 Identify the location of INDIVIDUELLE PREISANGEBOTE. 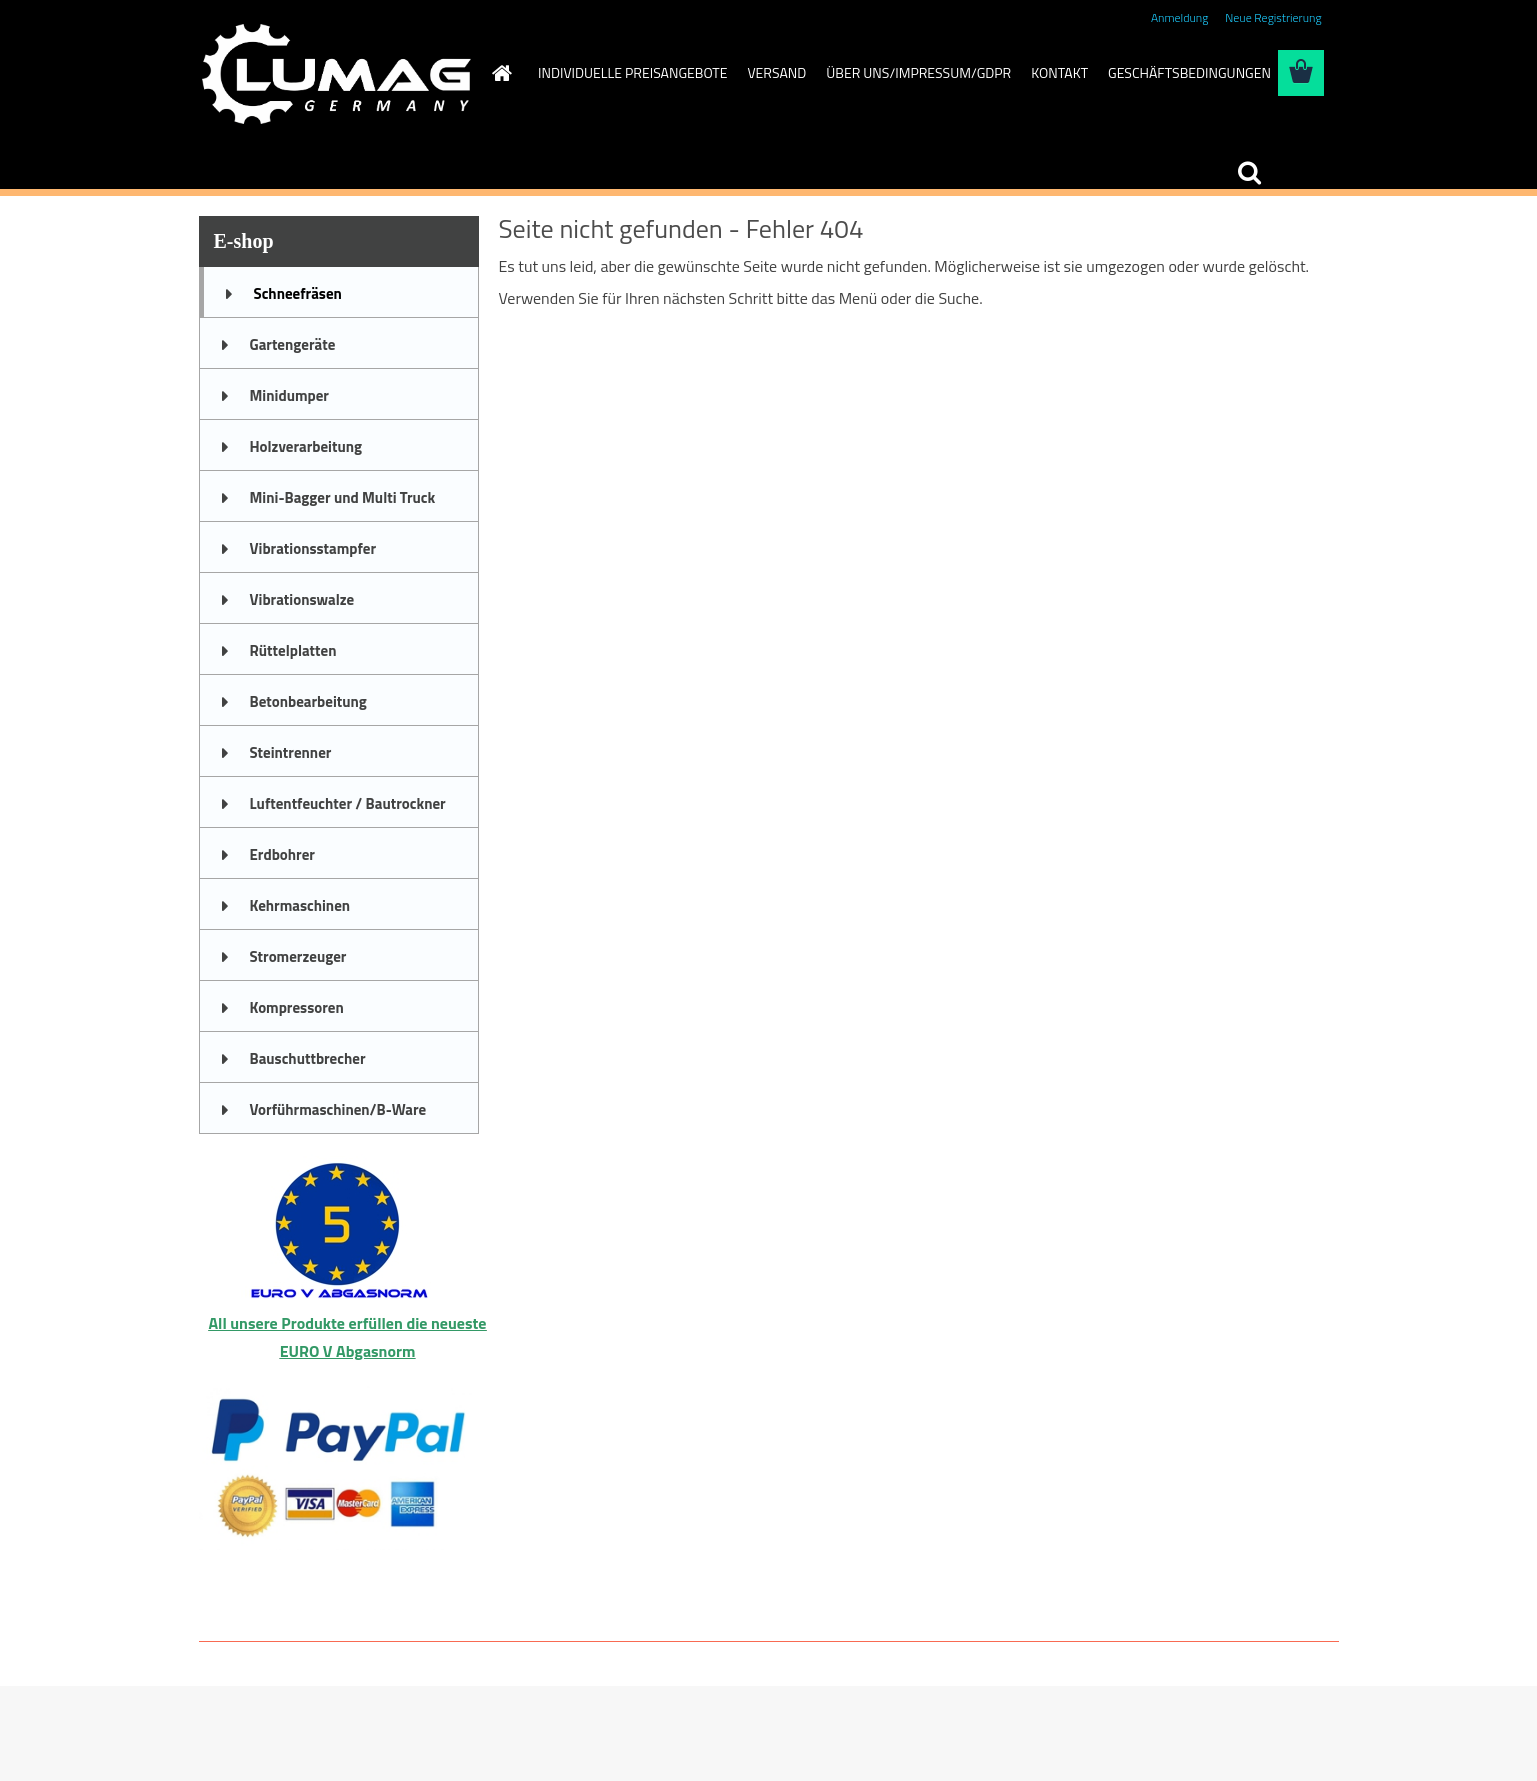
(632, 72).